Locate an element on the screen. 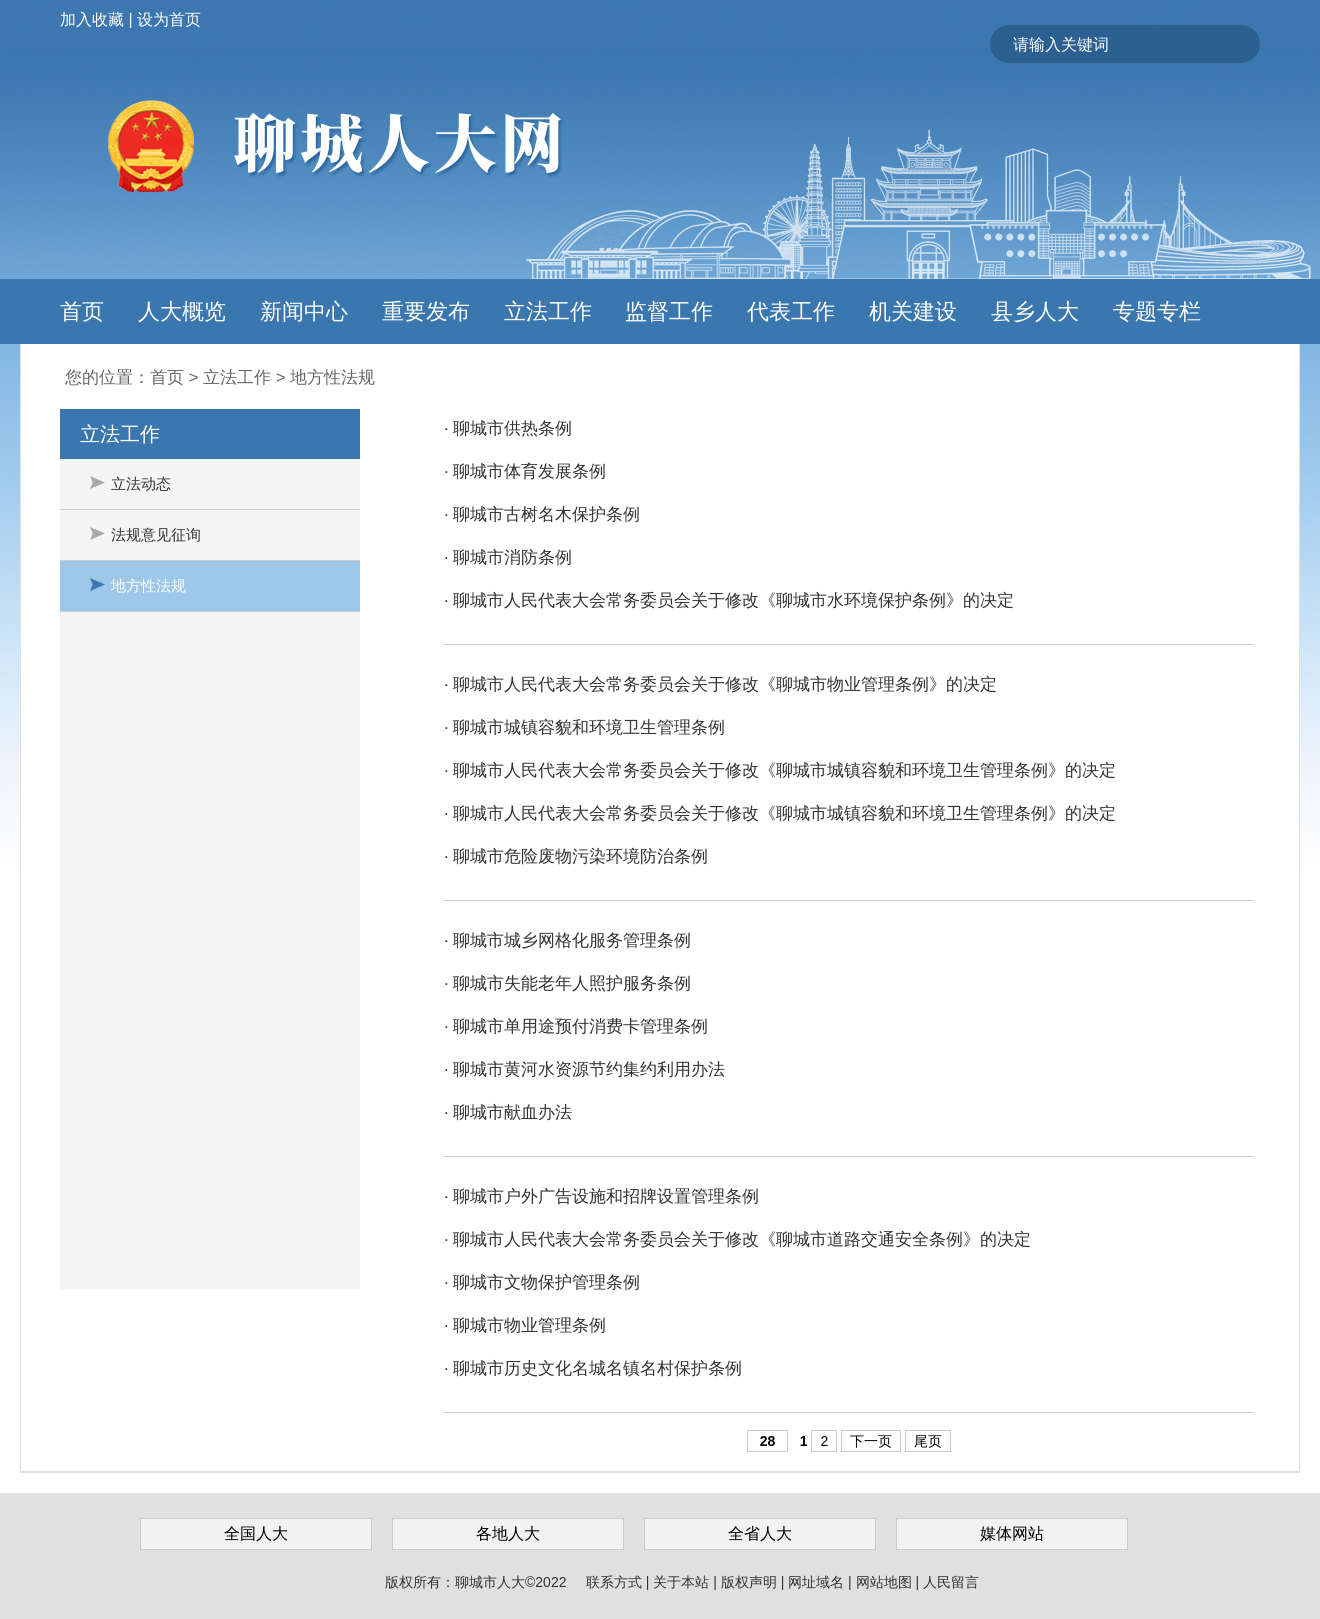  · 聊城市人民代表大会常务委员会关于修改《聊城市城镇容貌和环境卫生管理条例》的决定 is located at coordinates (780, 770).